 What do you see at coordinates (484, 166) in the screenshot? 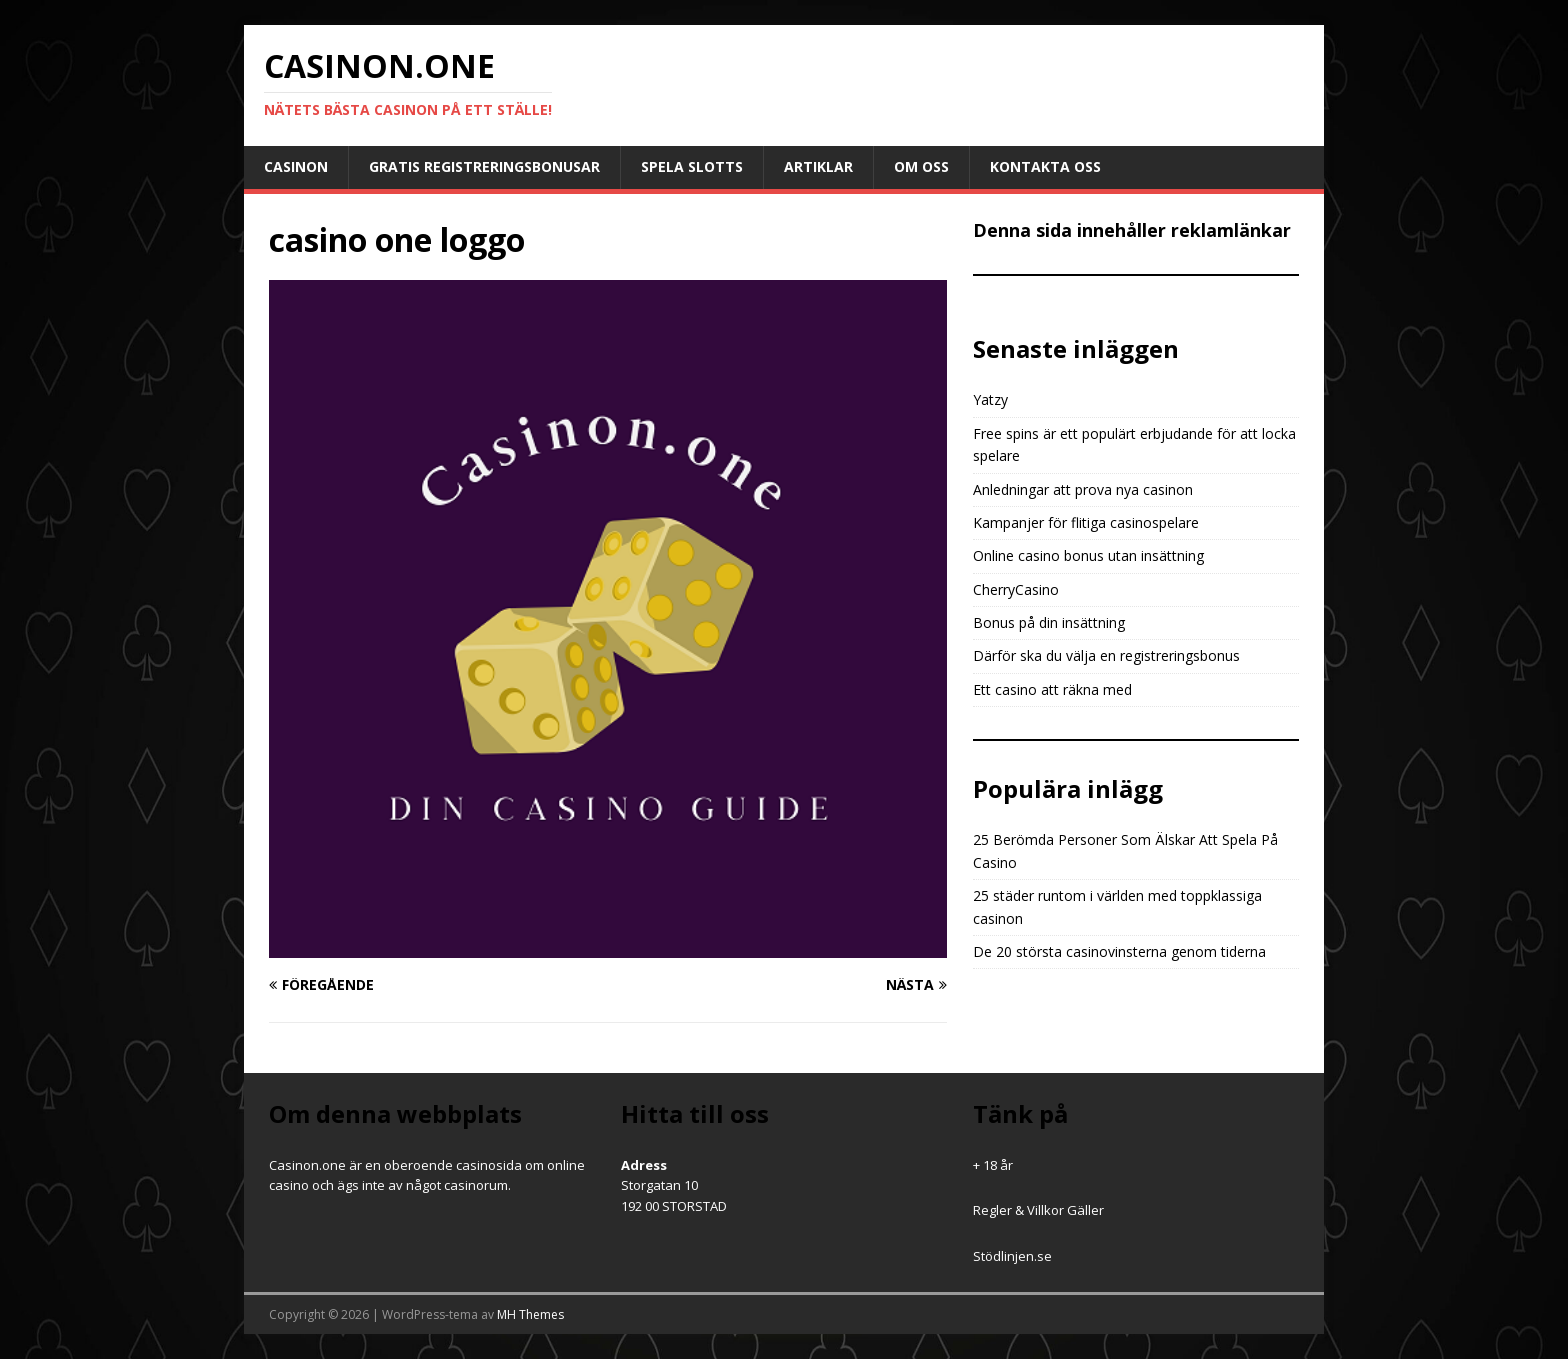
I see `Gratis registreringsbonusar` at bounding box center [484, 166].